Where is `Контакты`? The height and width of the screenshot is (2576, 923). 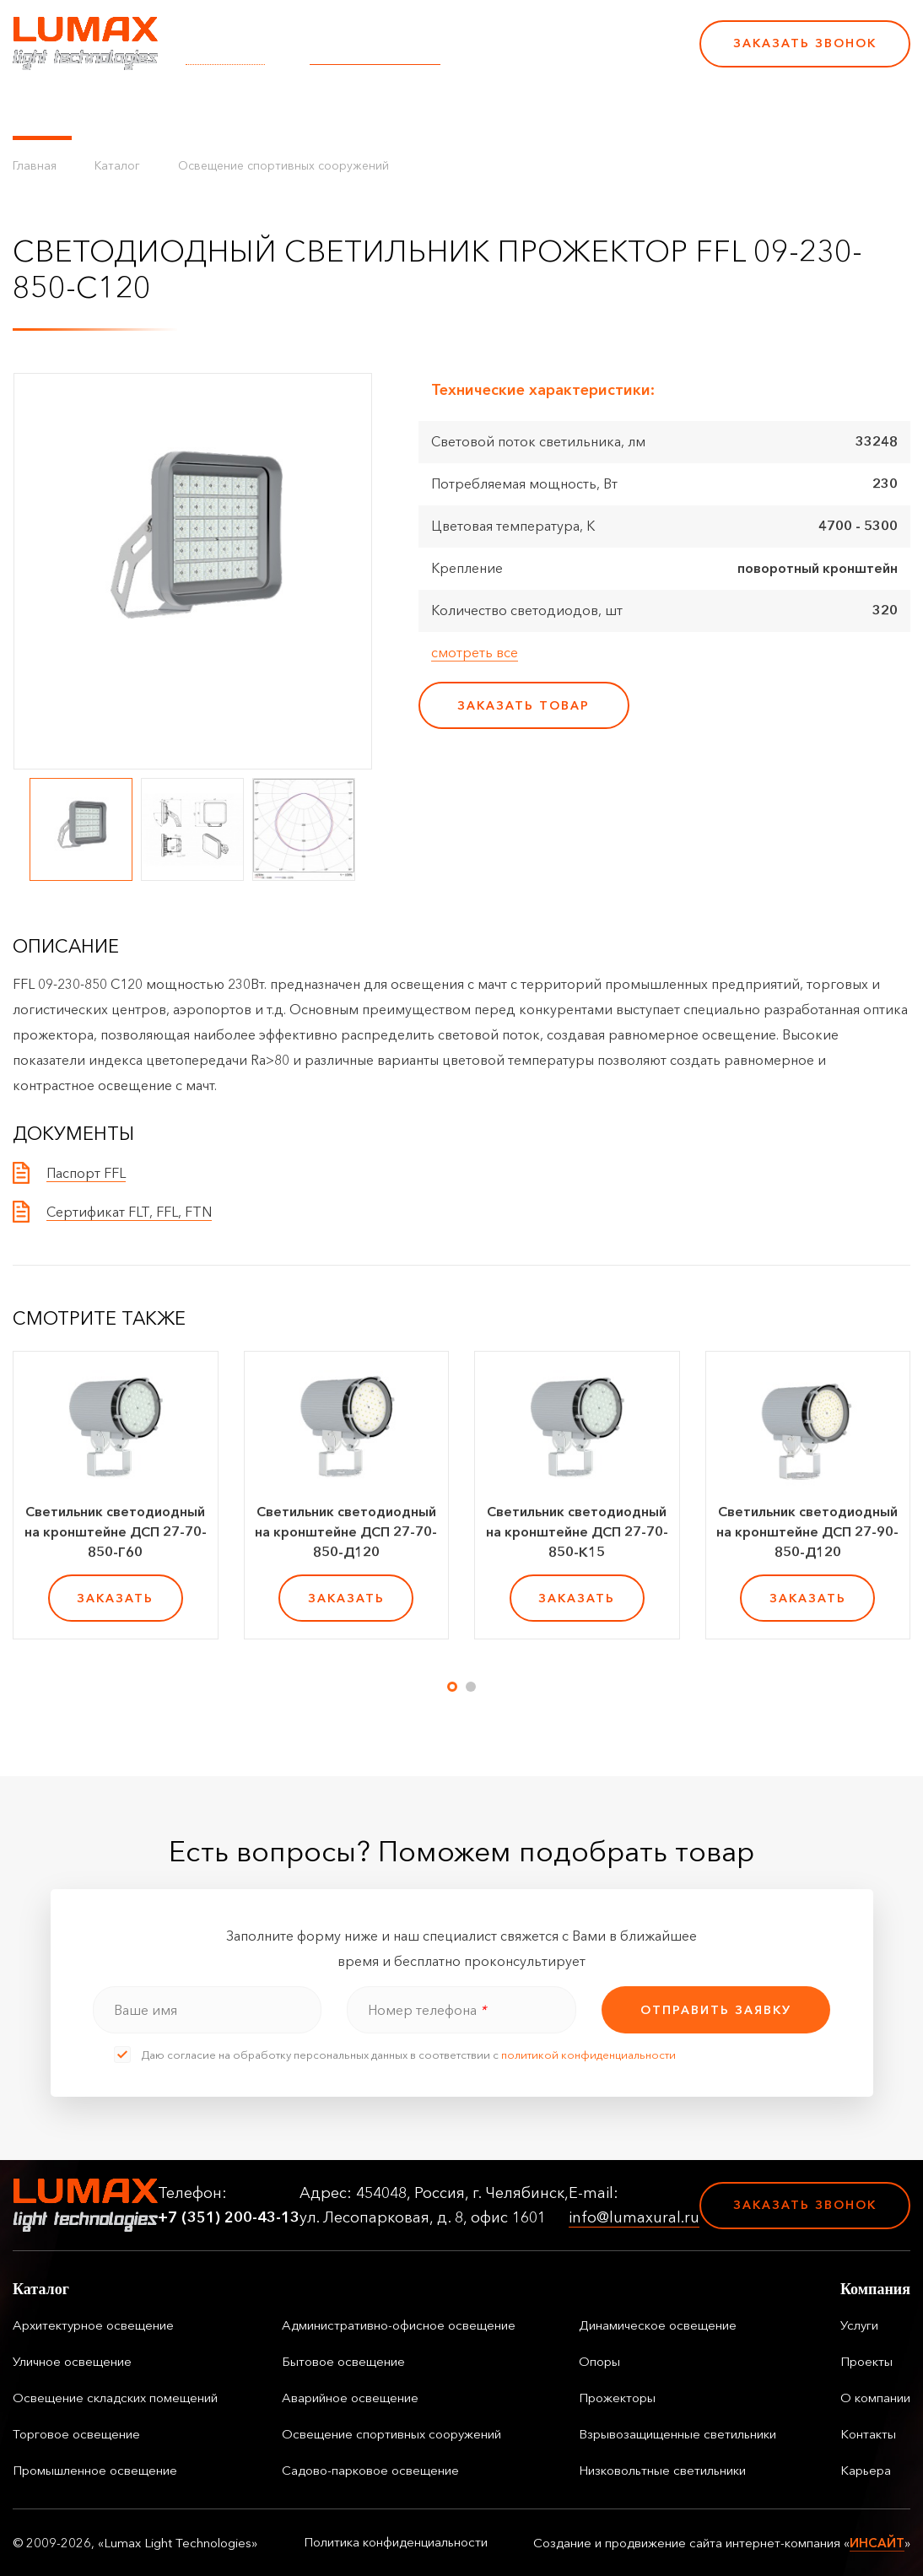
Контакты is located at coordinates (575, 109).